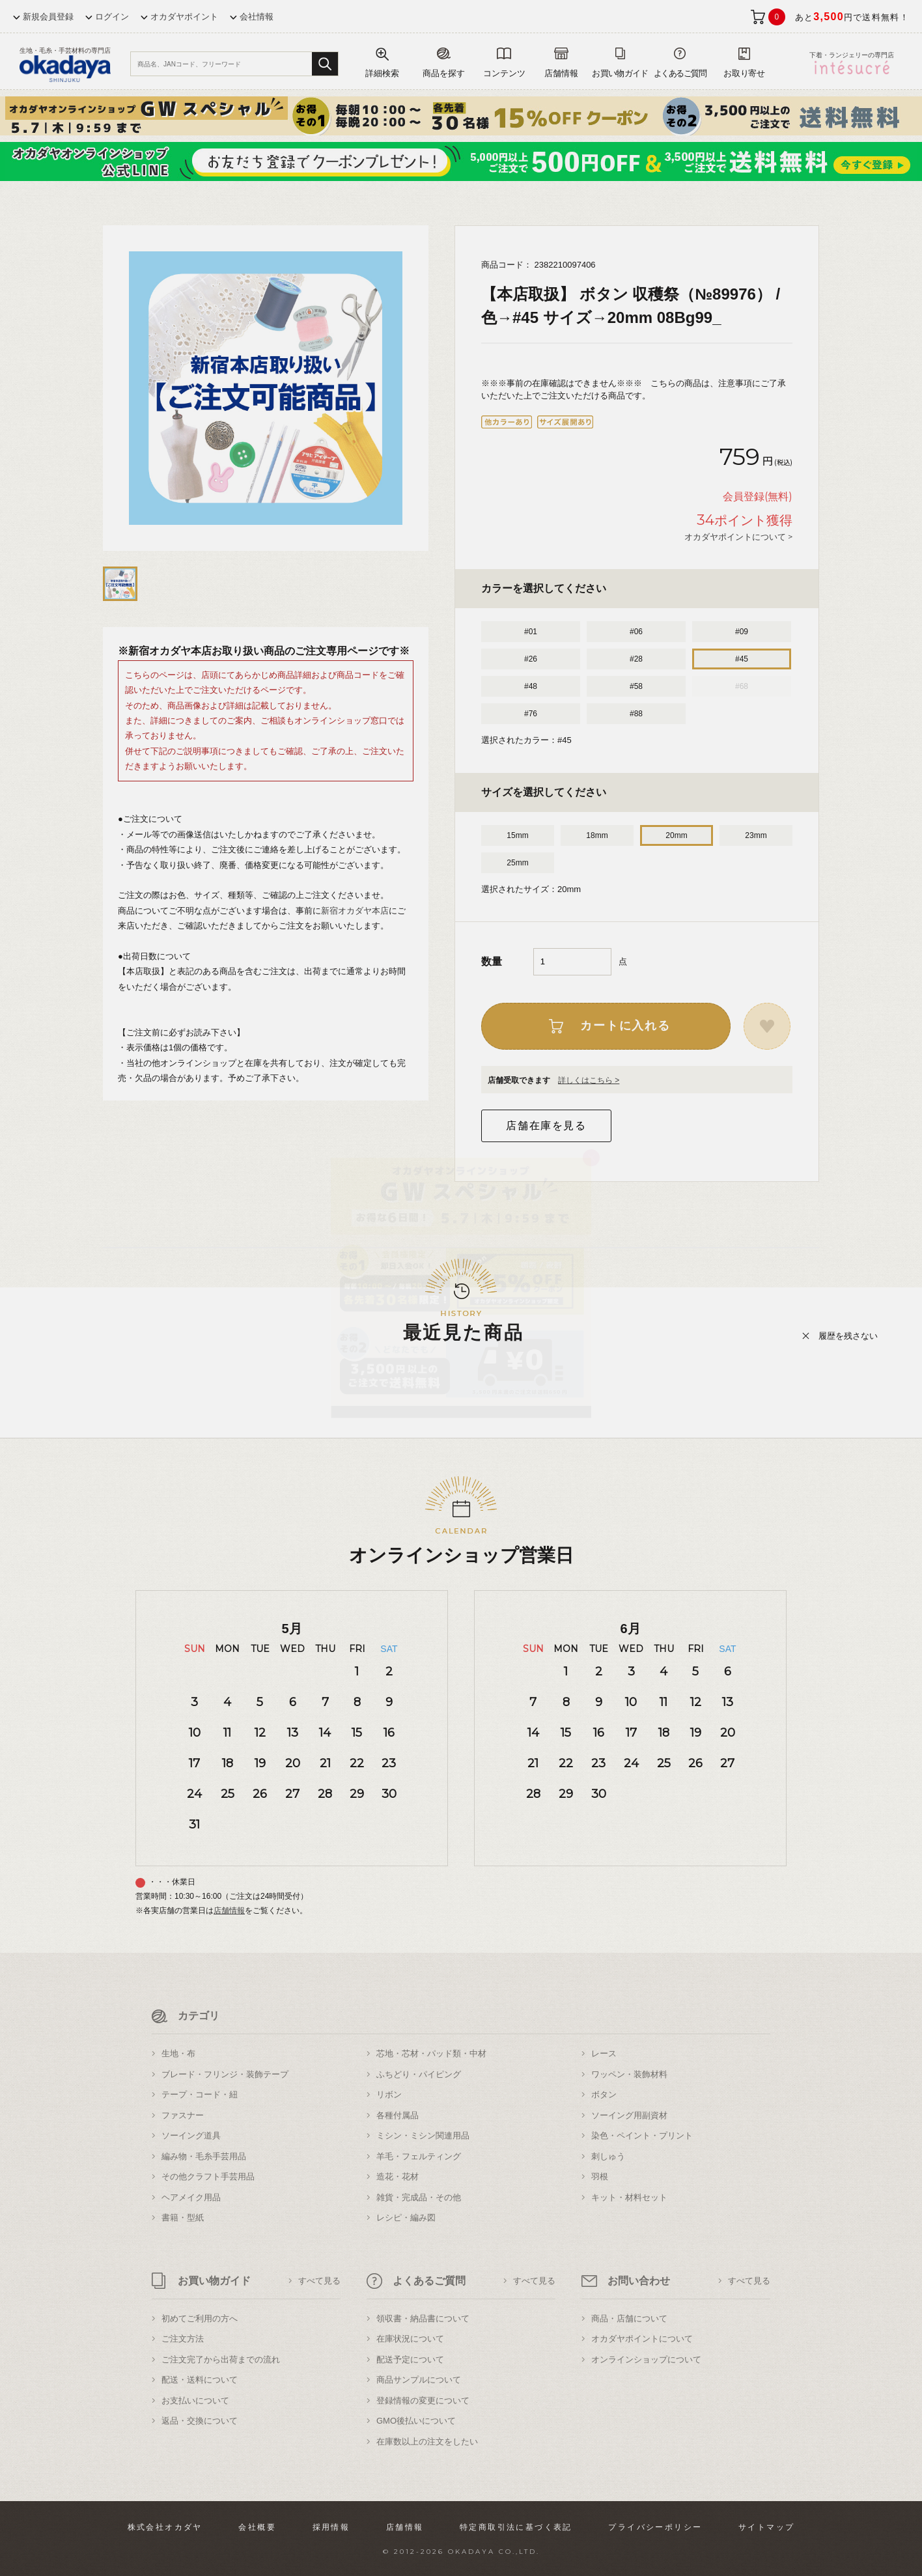 Image resolution: width=922 pixels, height=2576 pixels. What do you see at coordinates (256, 16) in the screenshot?
I see `会社情報` at bounding box center [256, 16].